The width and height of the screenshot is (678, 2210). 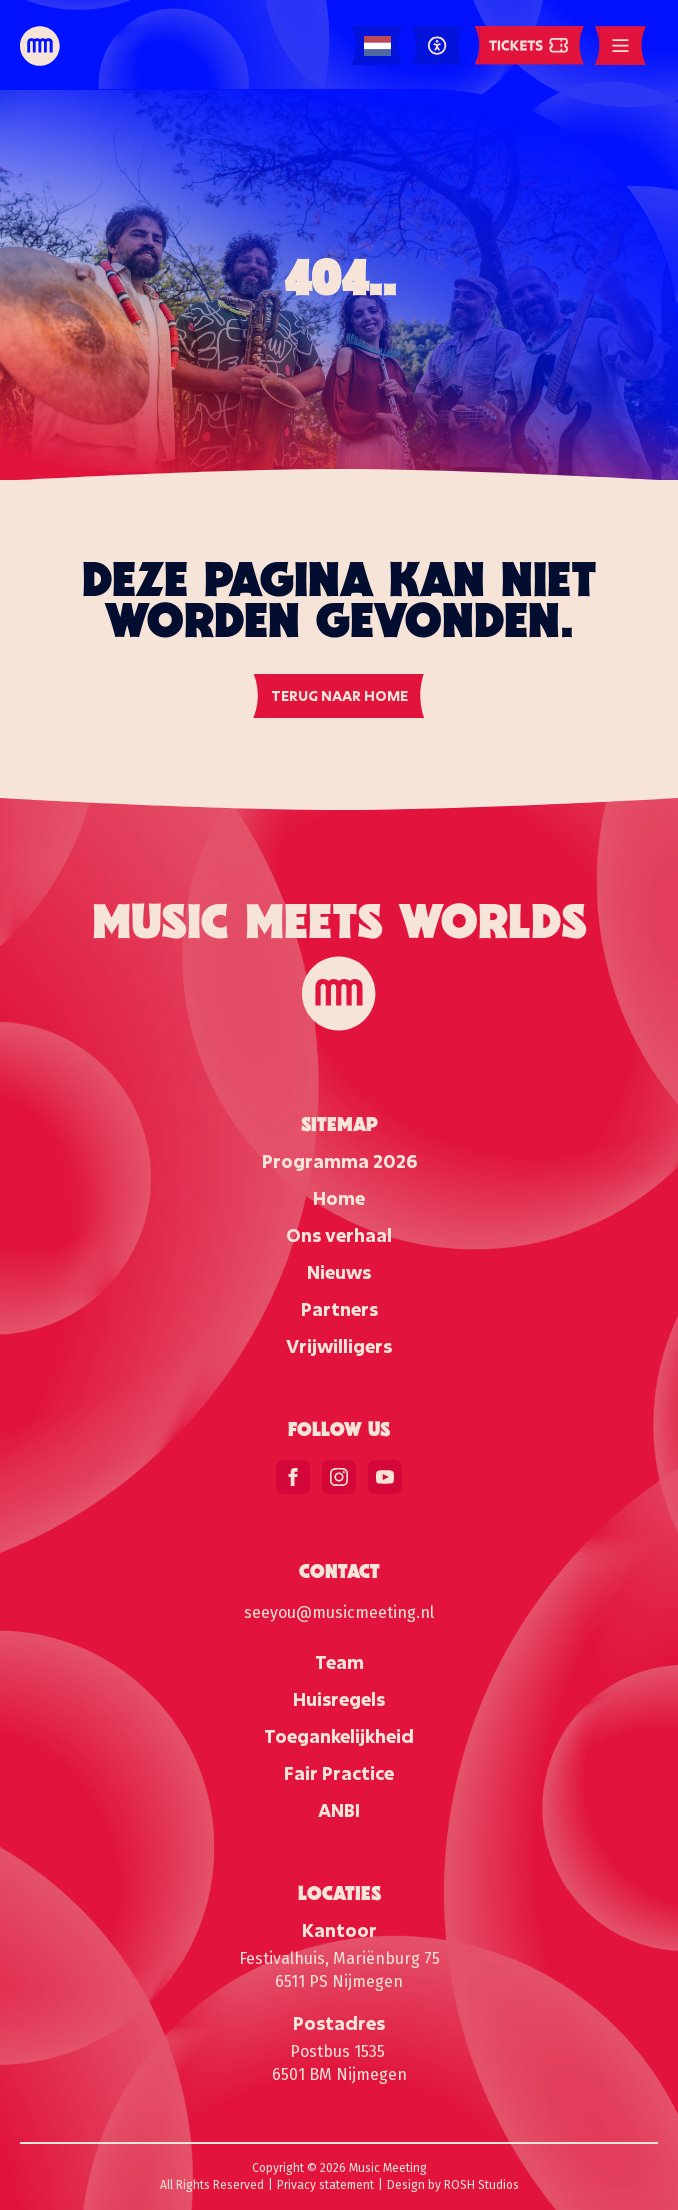 I want to click on Toegankelijkheid, so click(x=339, y=1736).